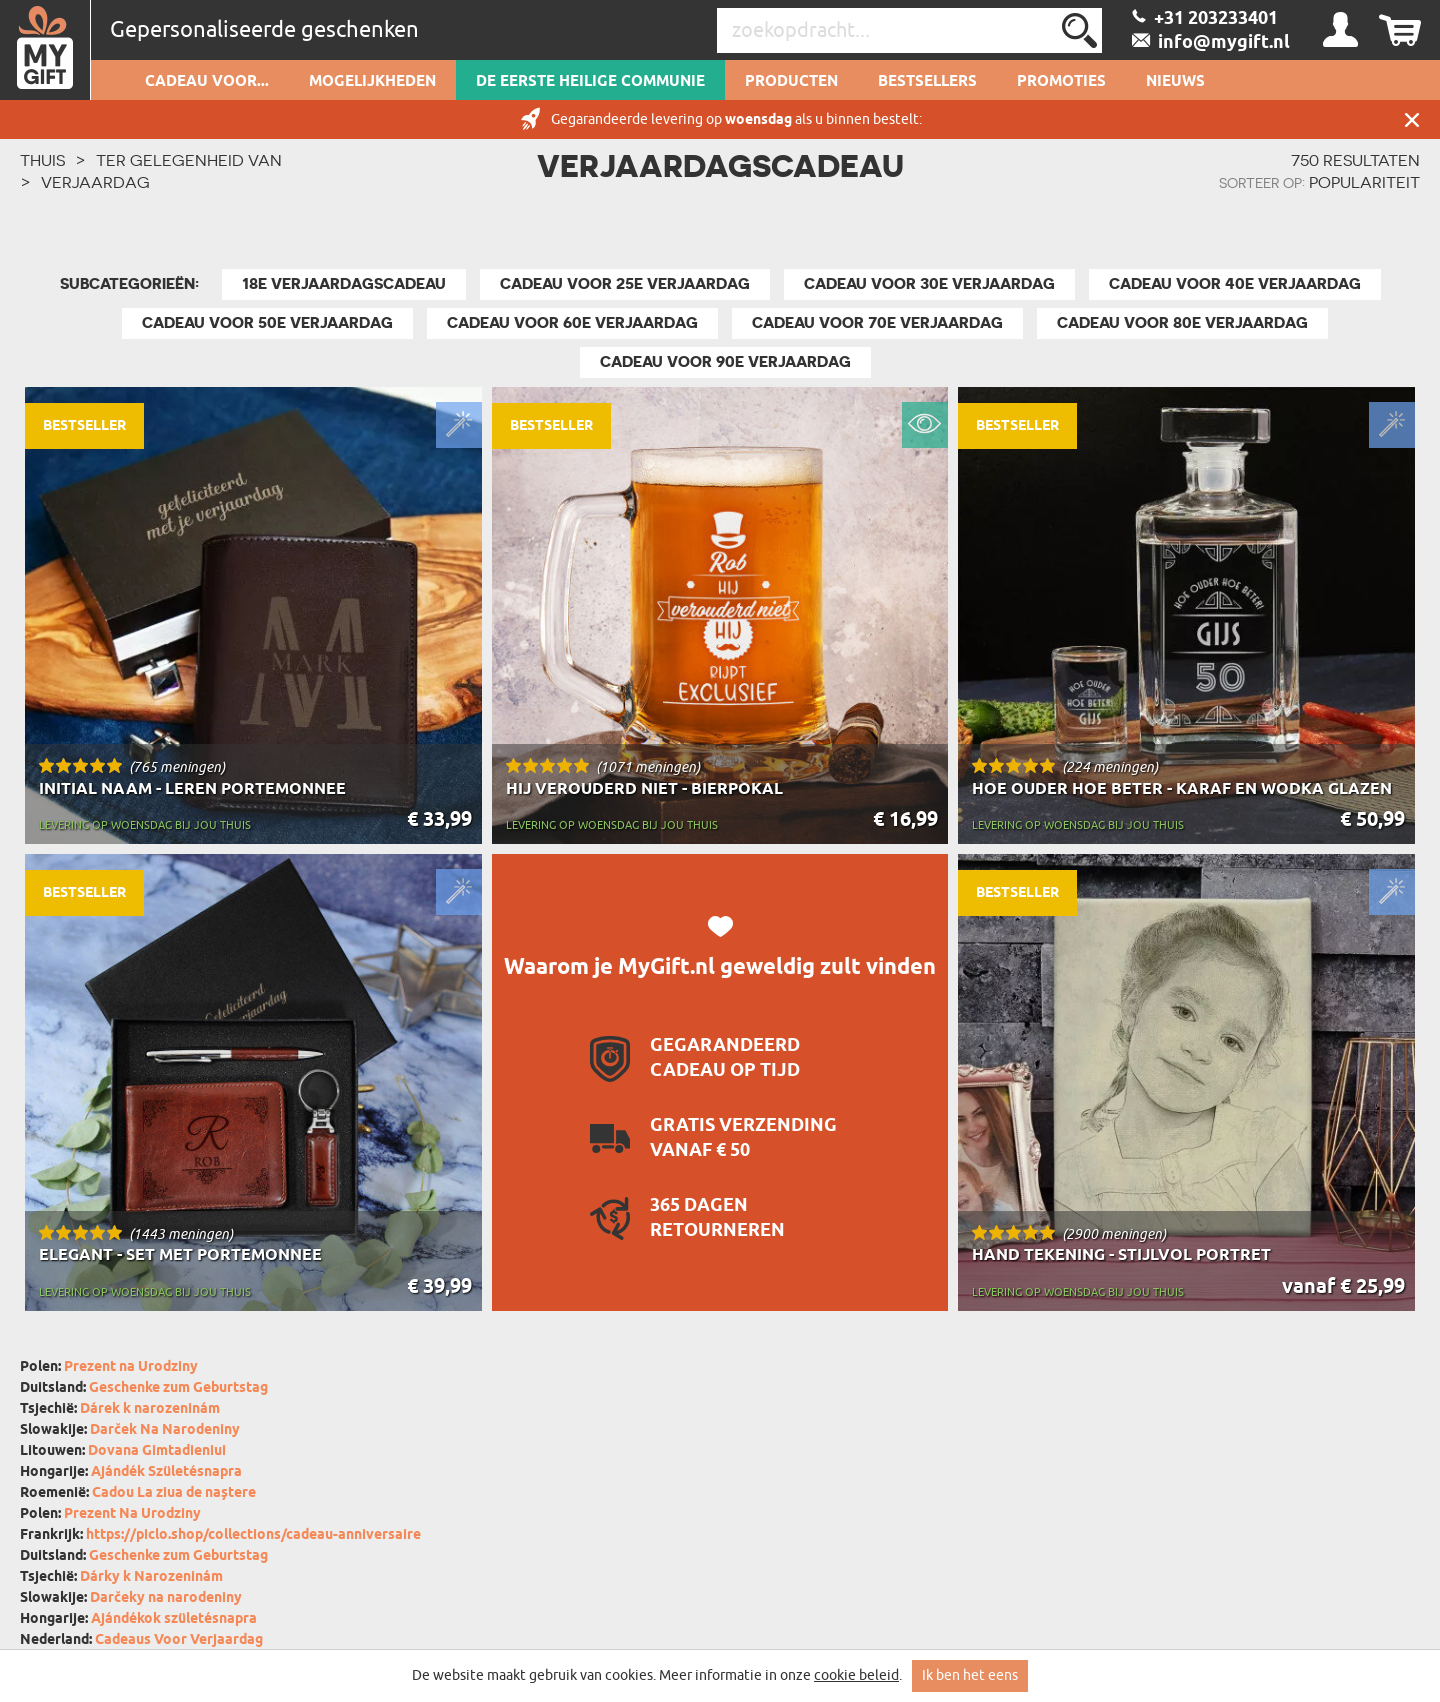 The height and width of the screenshot is (1702, 1440). What do you see at coordinates (590, 82) in the screenshot?
I see `De Eerste Heilige Communie` at bounding box center [590, 82].